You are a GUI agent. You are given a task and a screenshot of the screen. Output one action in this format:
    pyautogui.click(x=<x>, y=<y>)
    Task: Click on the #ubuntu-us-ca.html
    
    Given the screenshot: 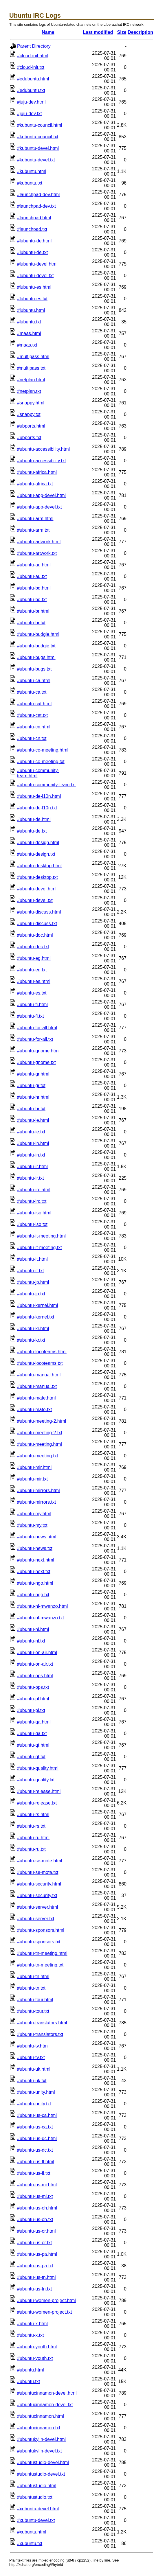 What is the action you would take?
    pyautogui.click(x=37, y=2115)
    